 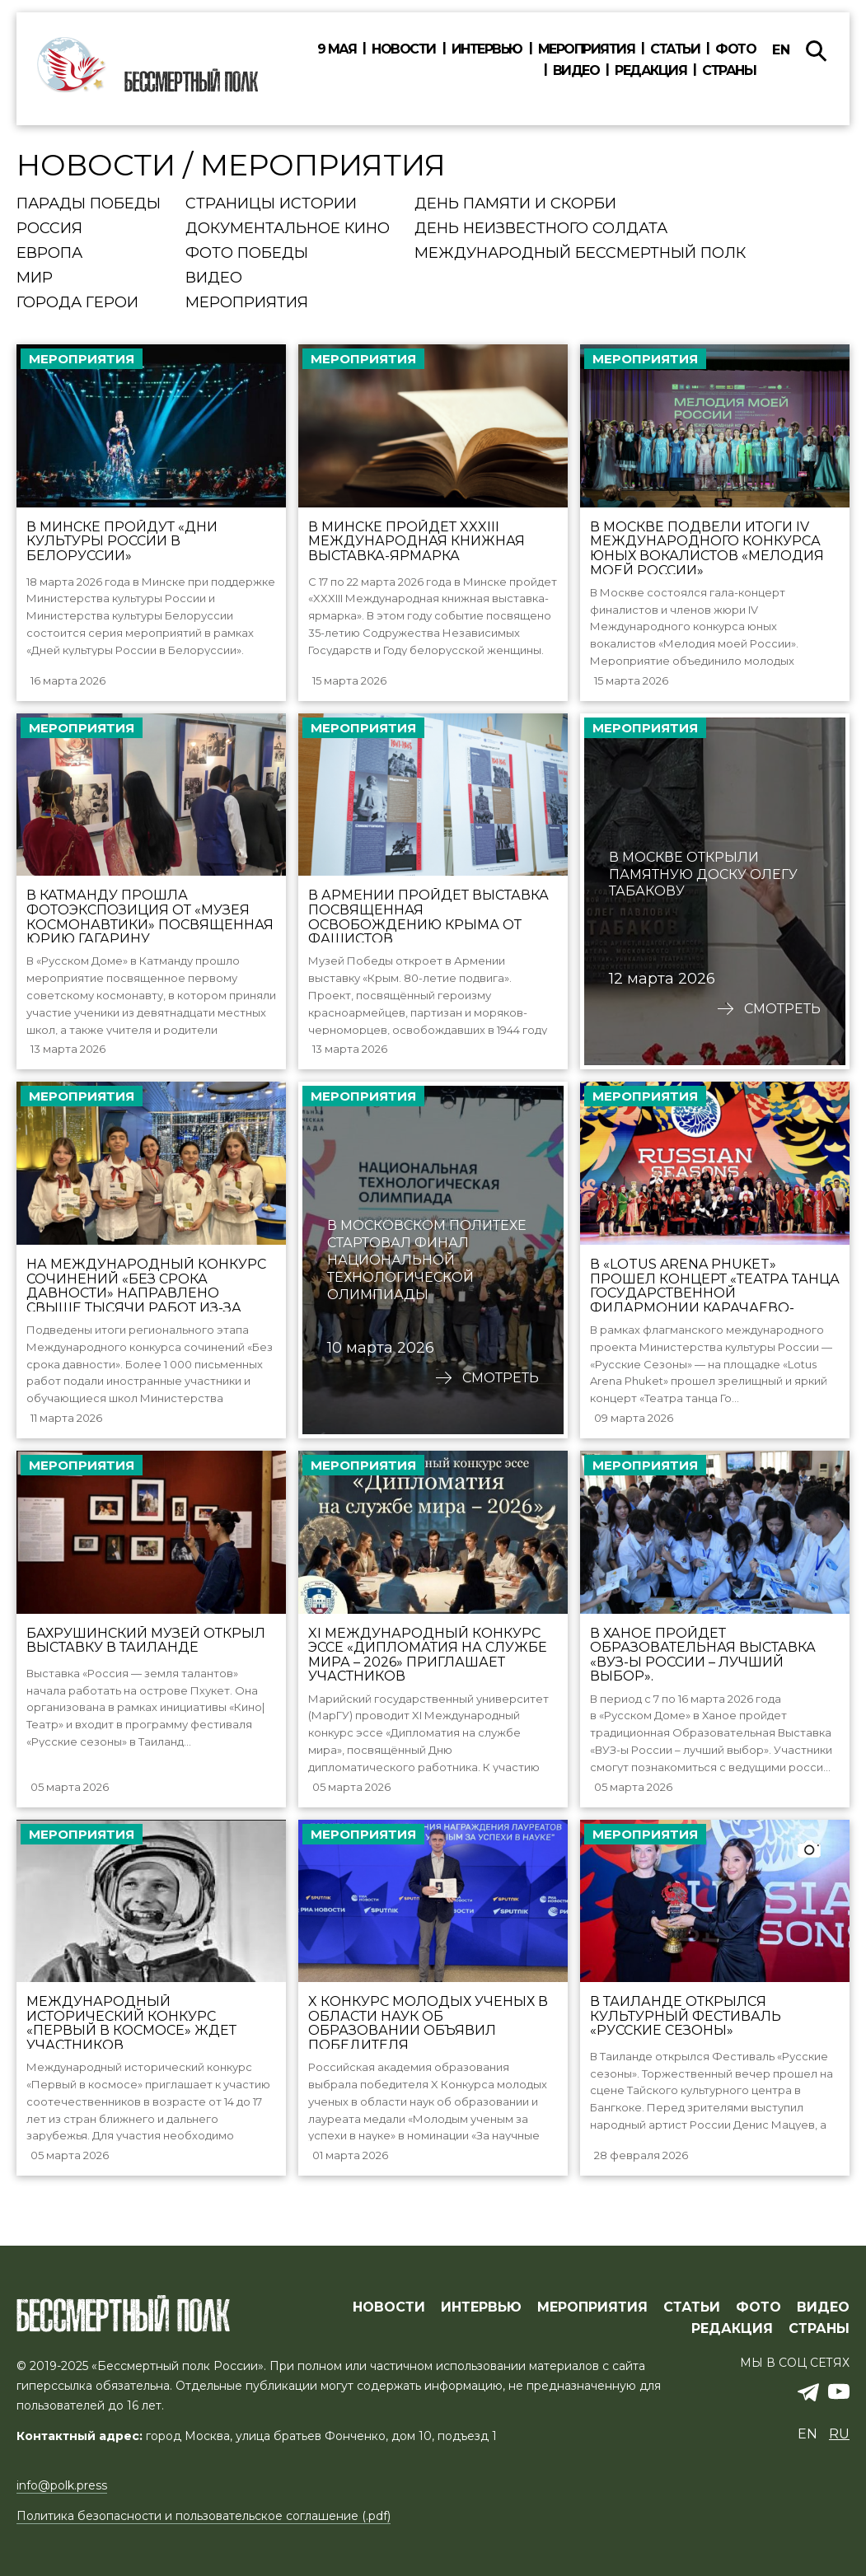 What do you see at coordinates (839, 2434) in the screenshot?
I see `ru` at bounding box center [839, 2434].